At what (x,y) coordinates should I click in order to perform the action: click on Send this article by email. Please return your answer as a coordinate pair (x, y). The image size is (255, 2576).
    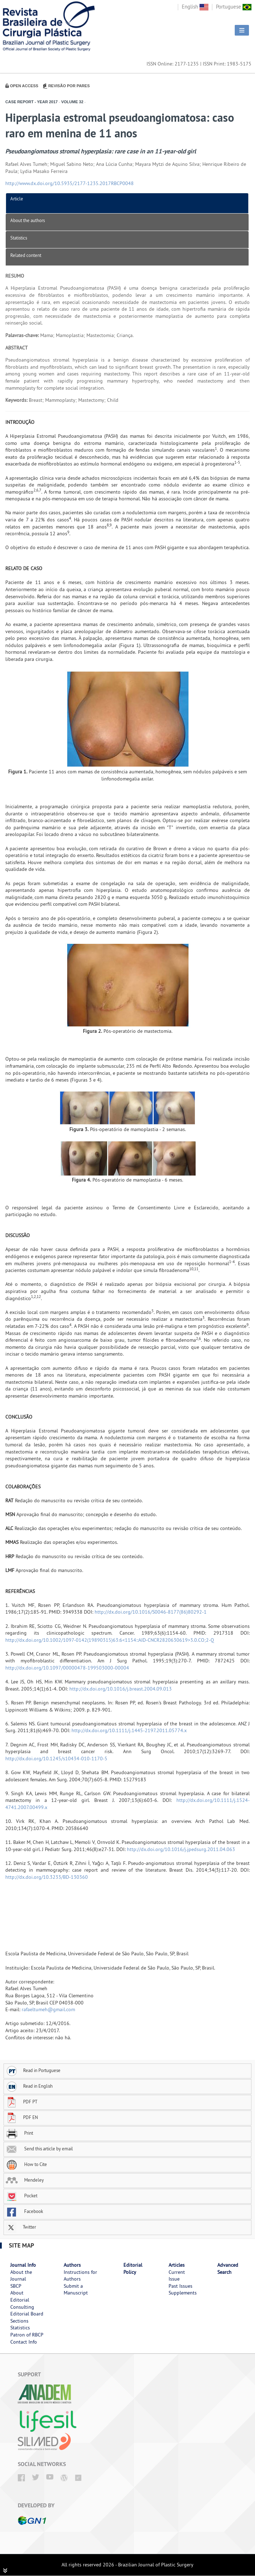
    Looking at the image, I should click on (39, 2148).